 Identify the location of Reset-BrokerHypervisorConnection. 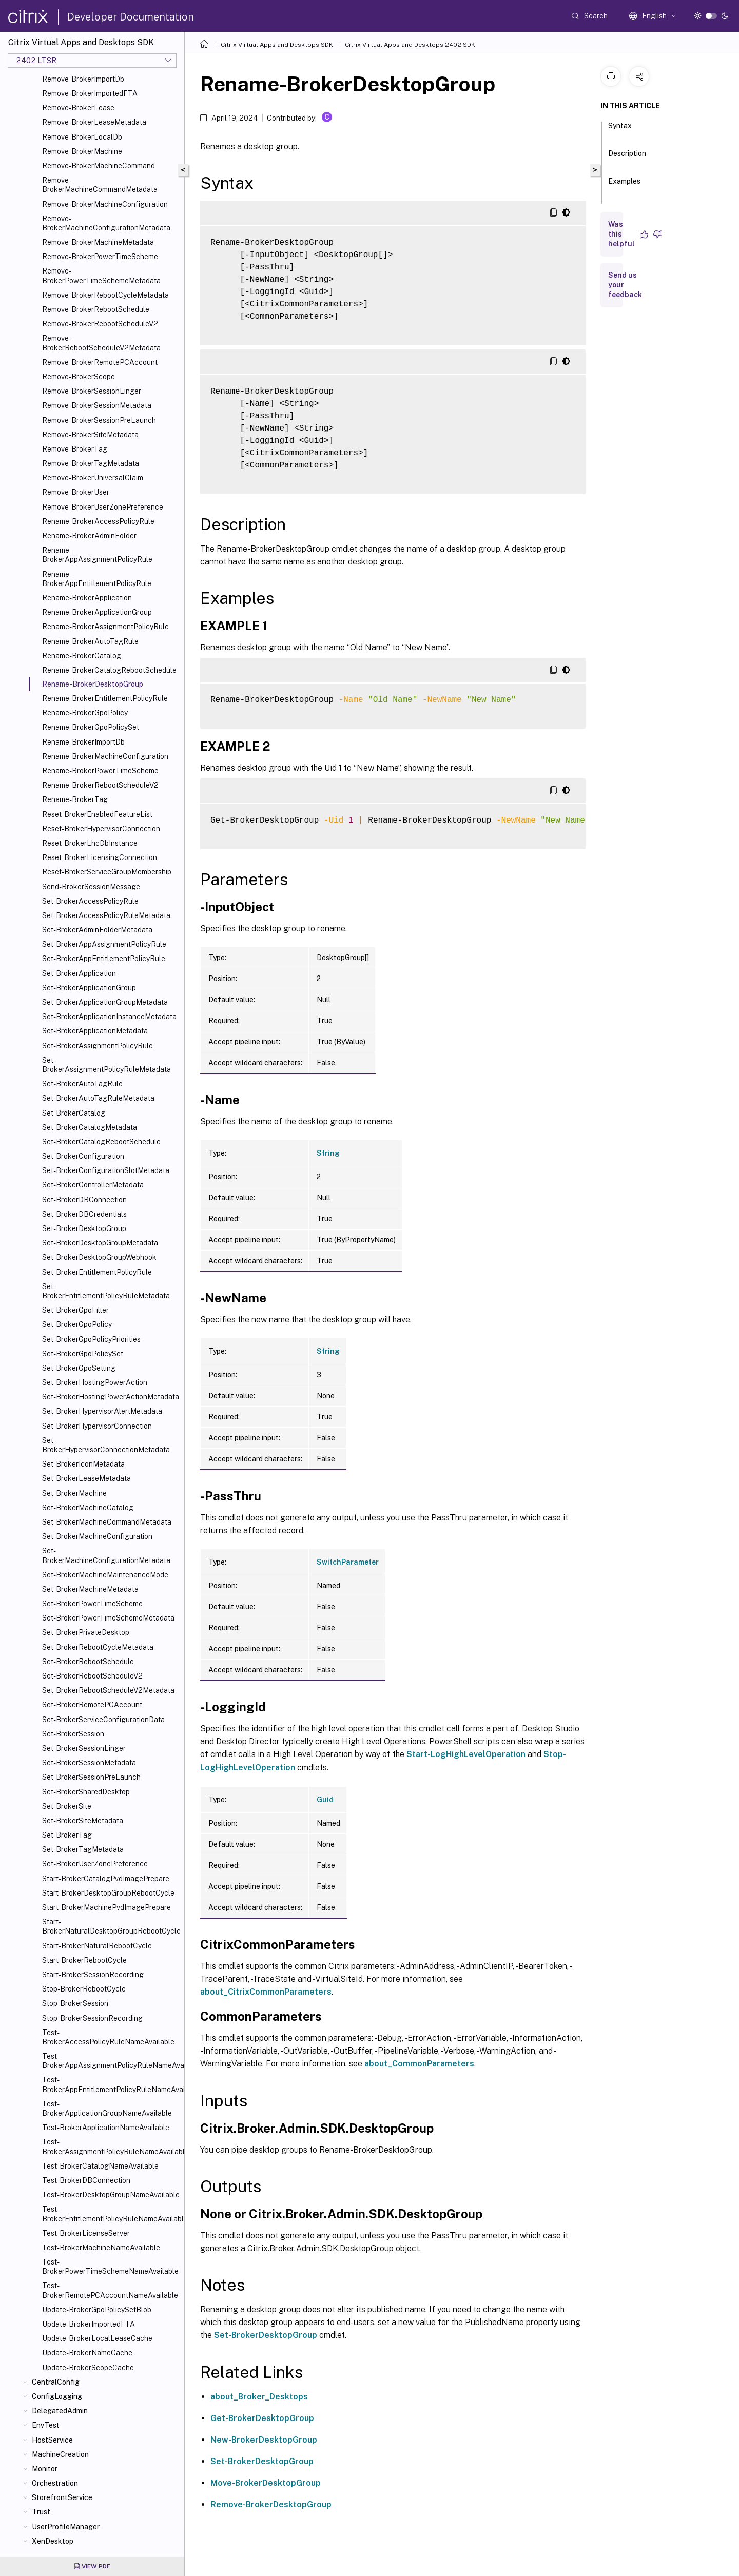
(101, 829).